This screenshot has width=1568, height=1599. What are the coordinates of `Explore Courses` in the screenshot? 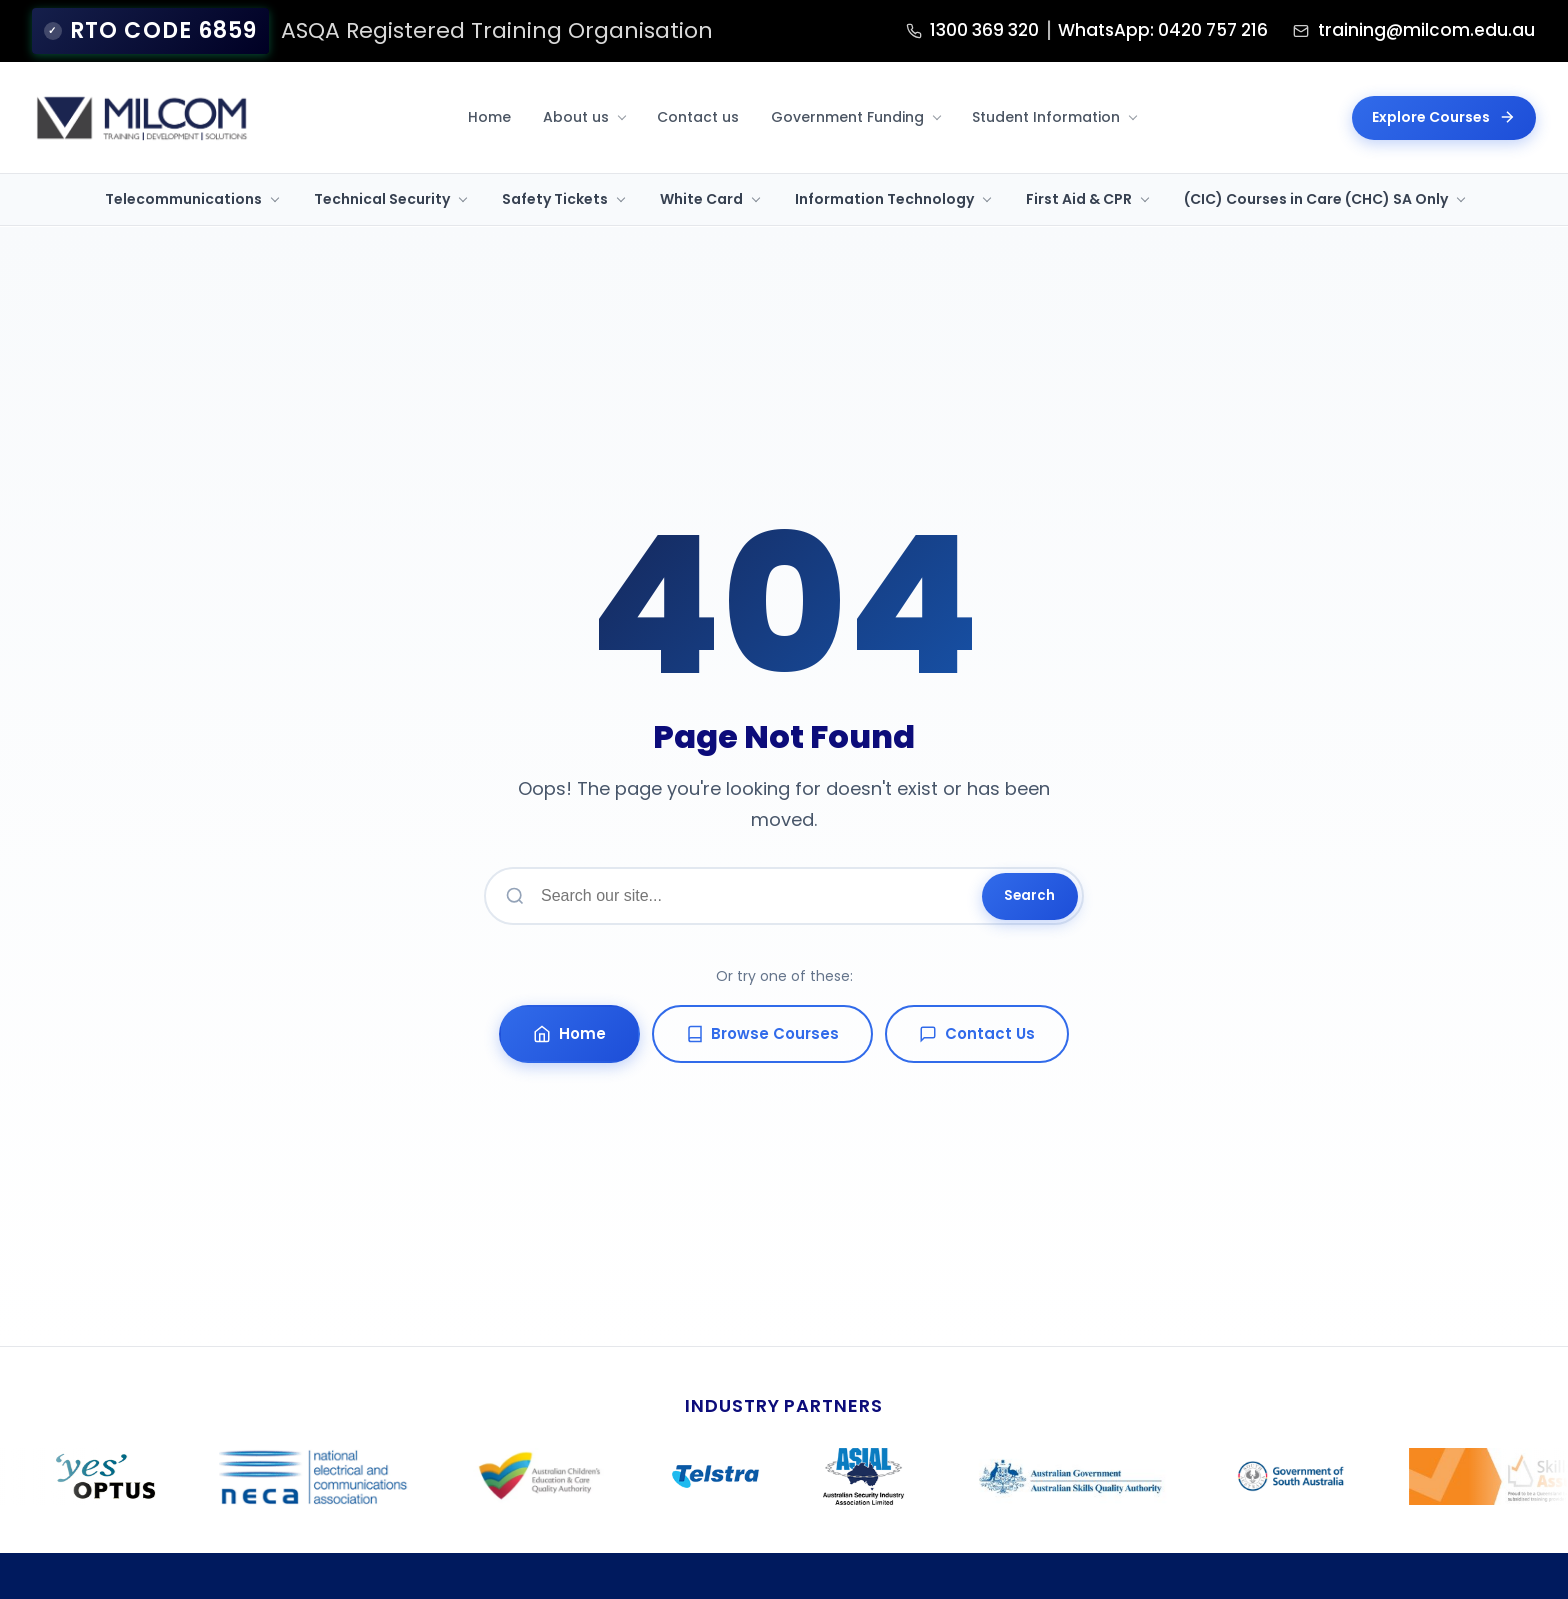 It's located at (1444, 116).